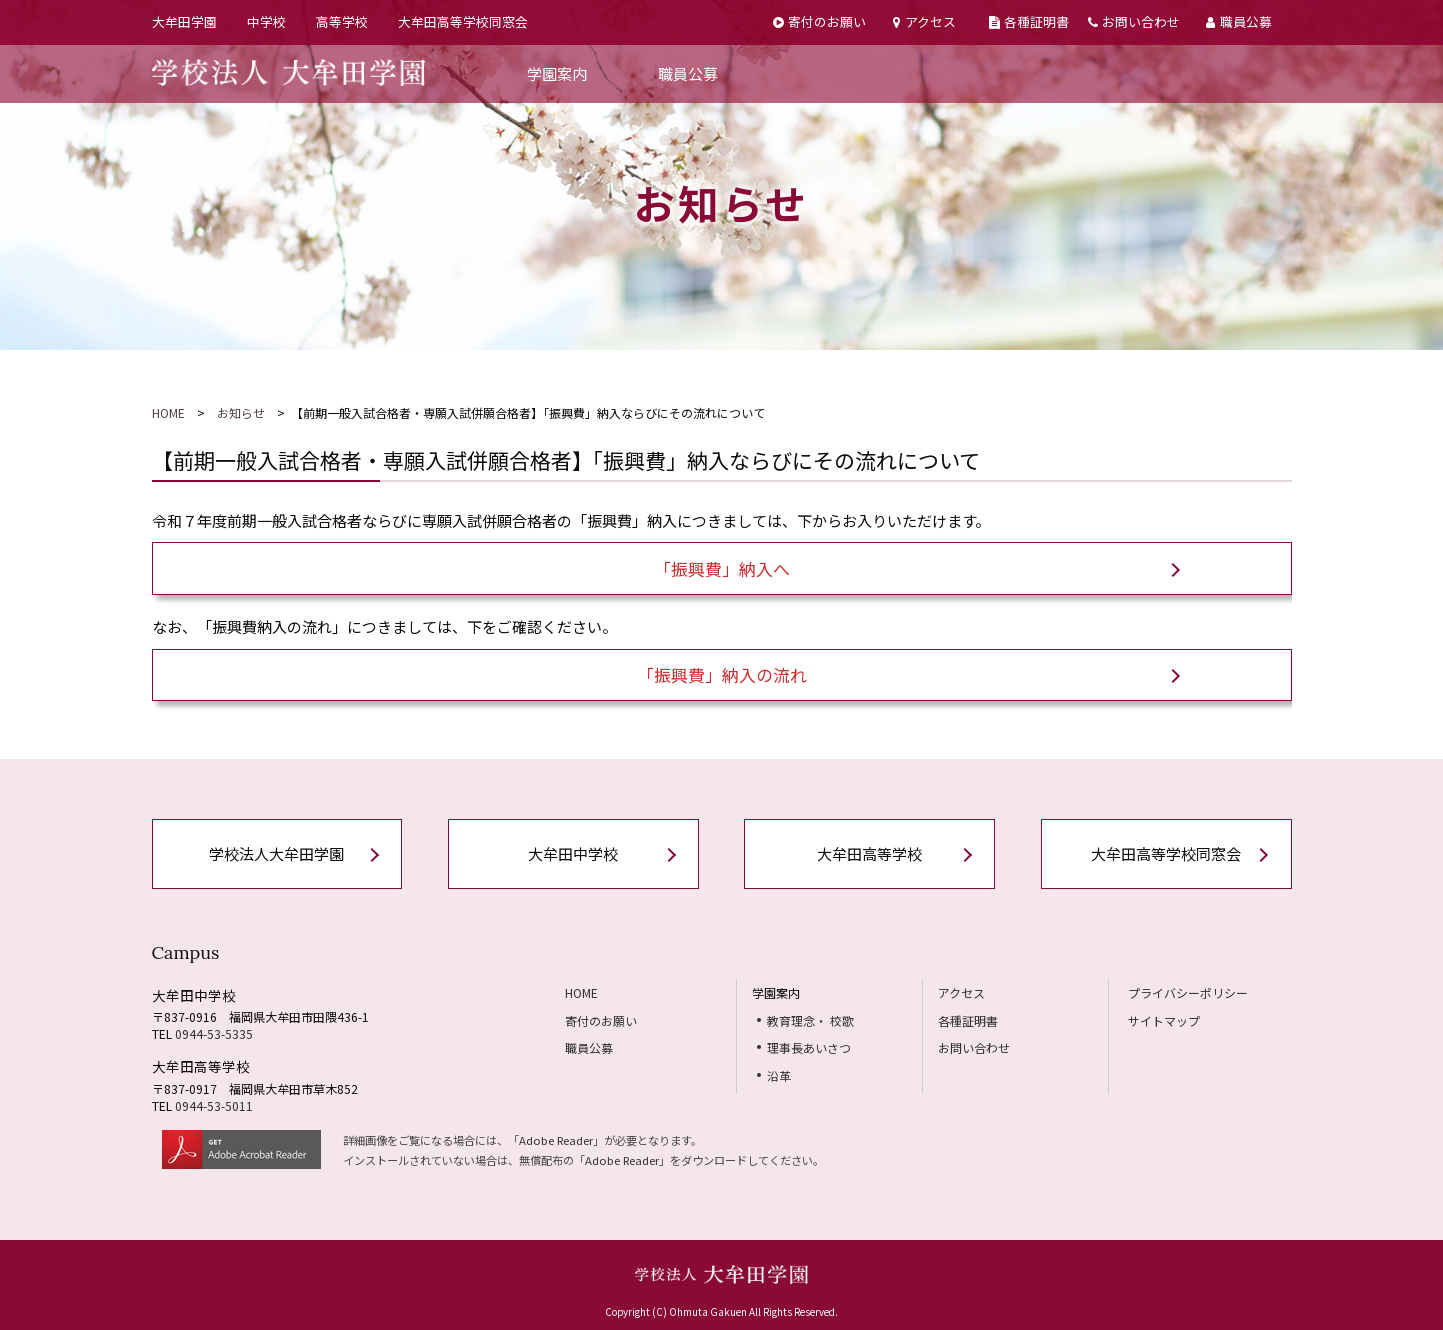 The image size is (1443, 1330). Describe the element at coordinates (809, 1047) in the screenshot. I see `理事長あいさつ` at that location.